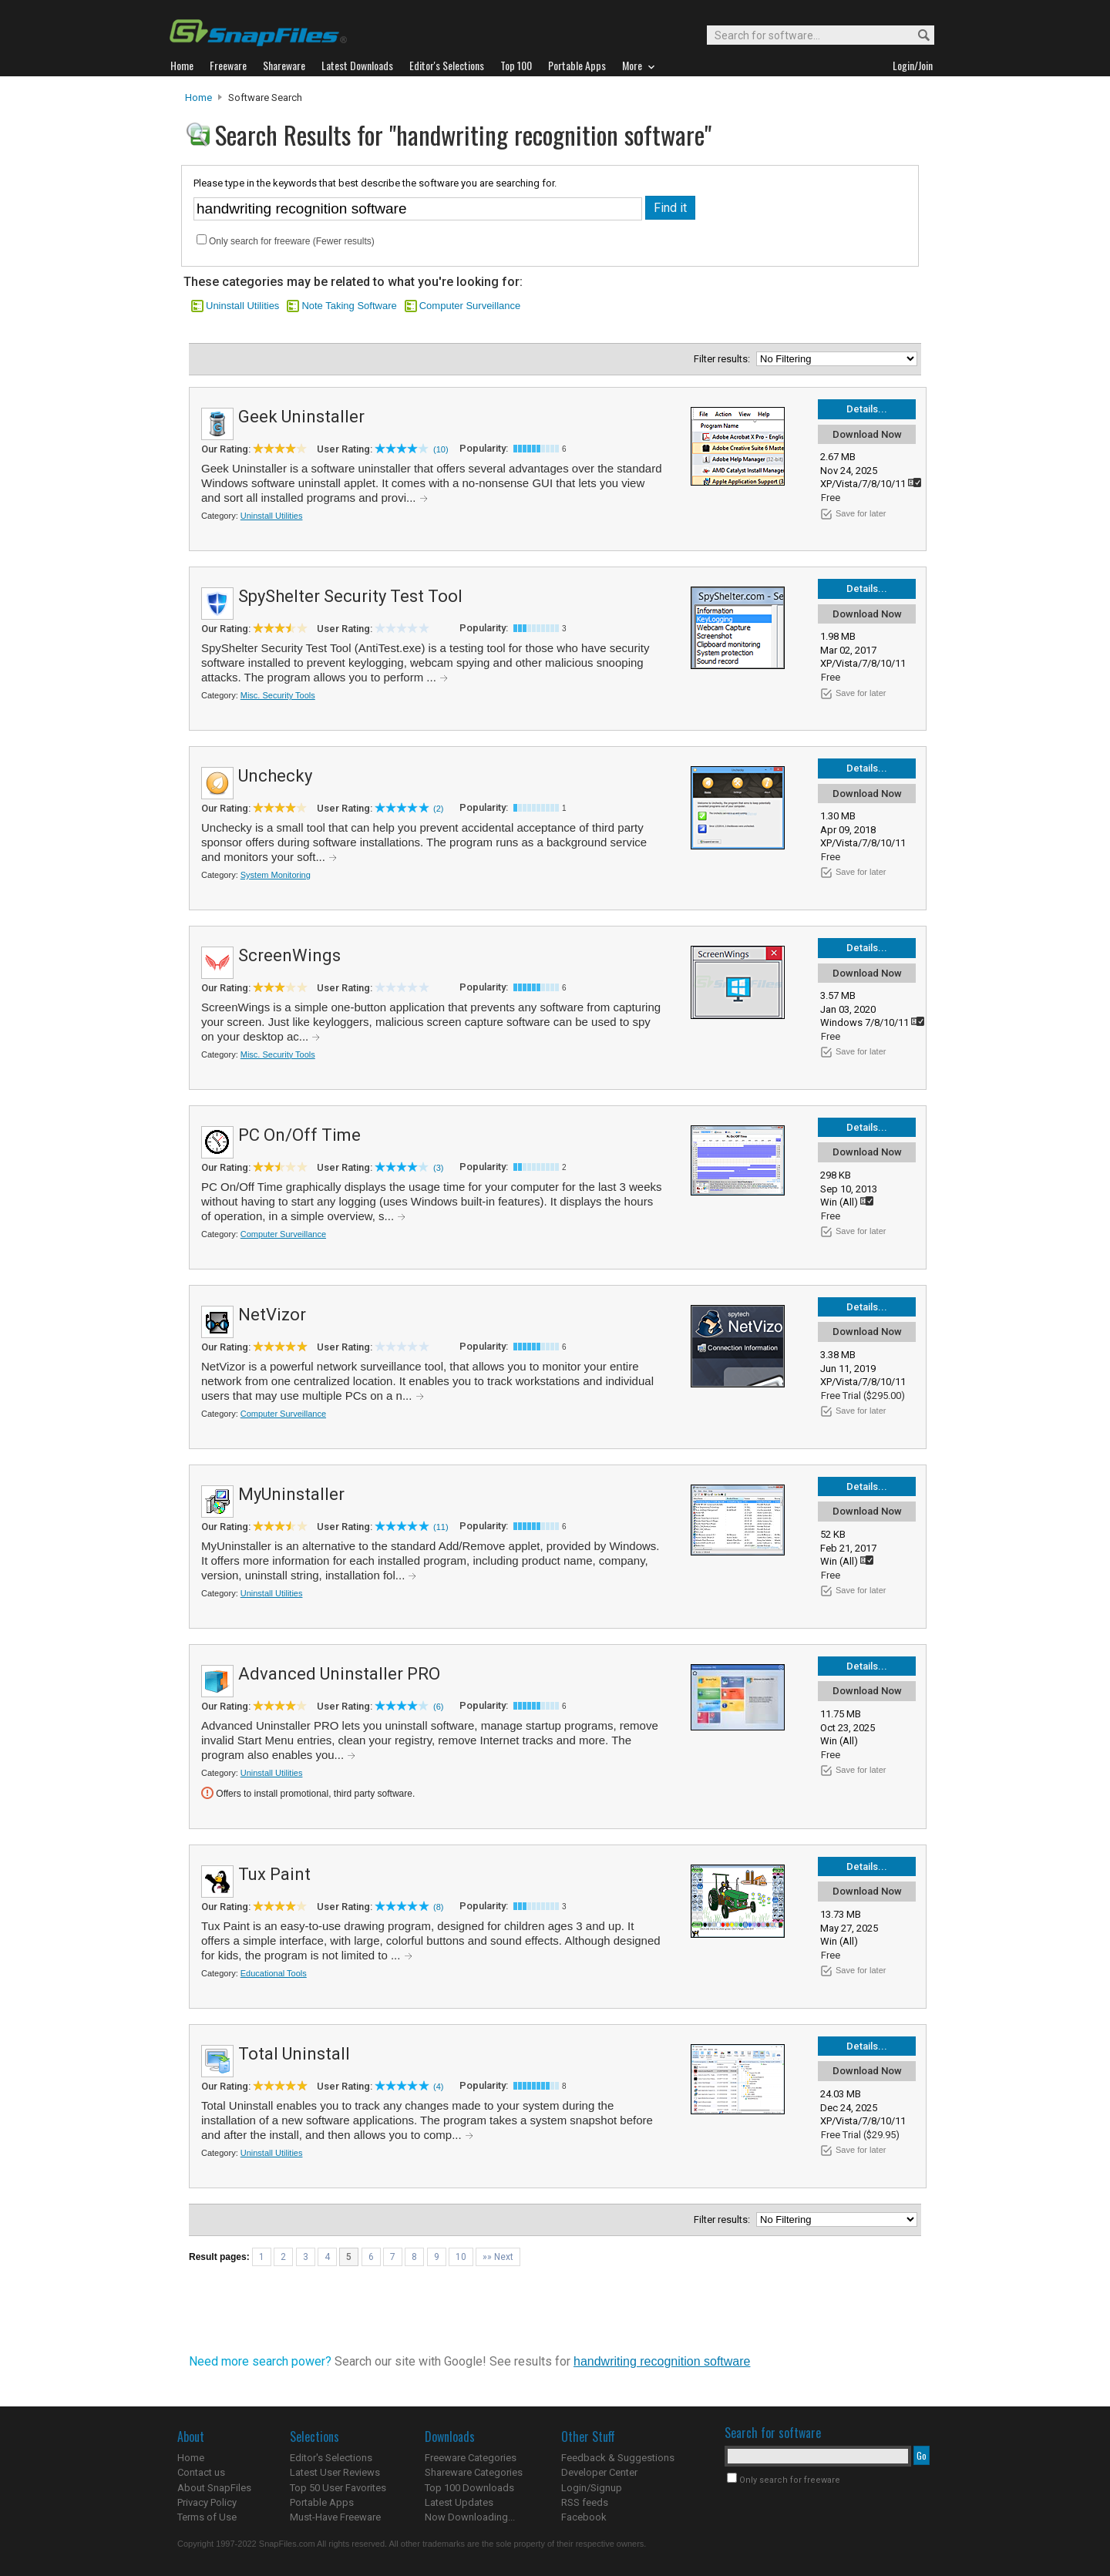  What do you see at coordinates (599, 2472) in the screenshot?
I see `Developer Center` at bounding box center [599, 2472].